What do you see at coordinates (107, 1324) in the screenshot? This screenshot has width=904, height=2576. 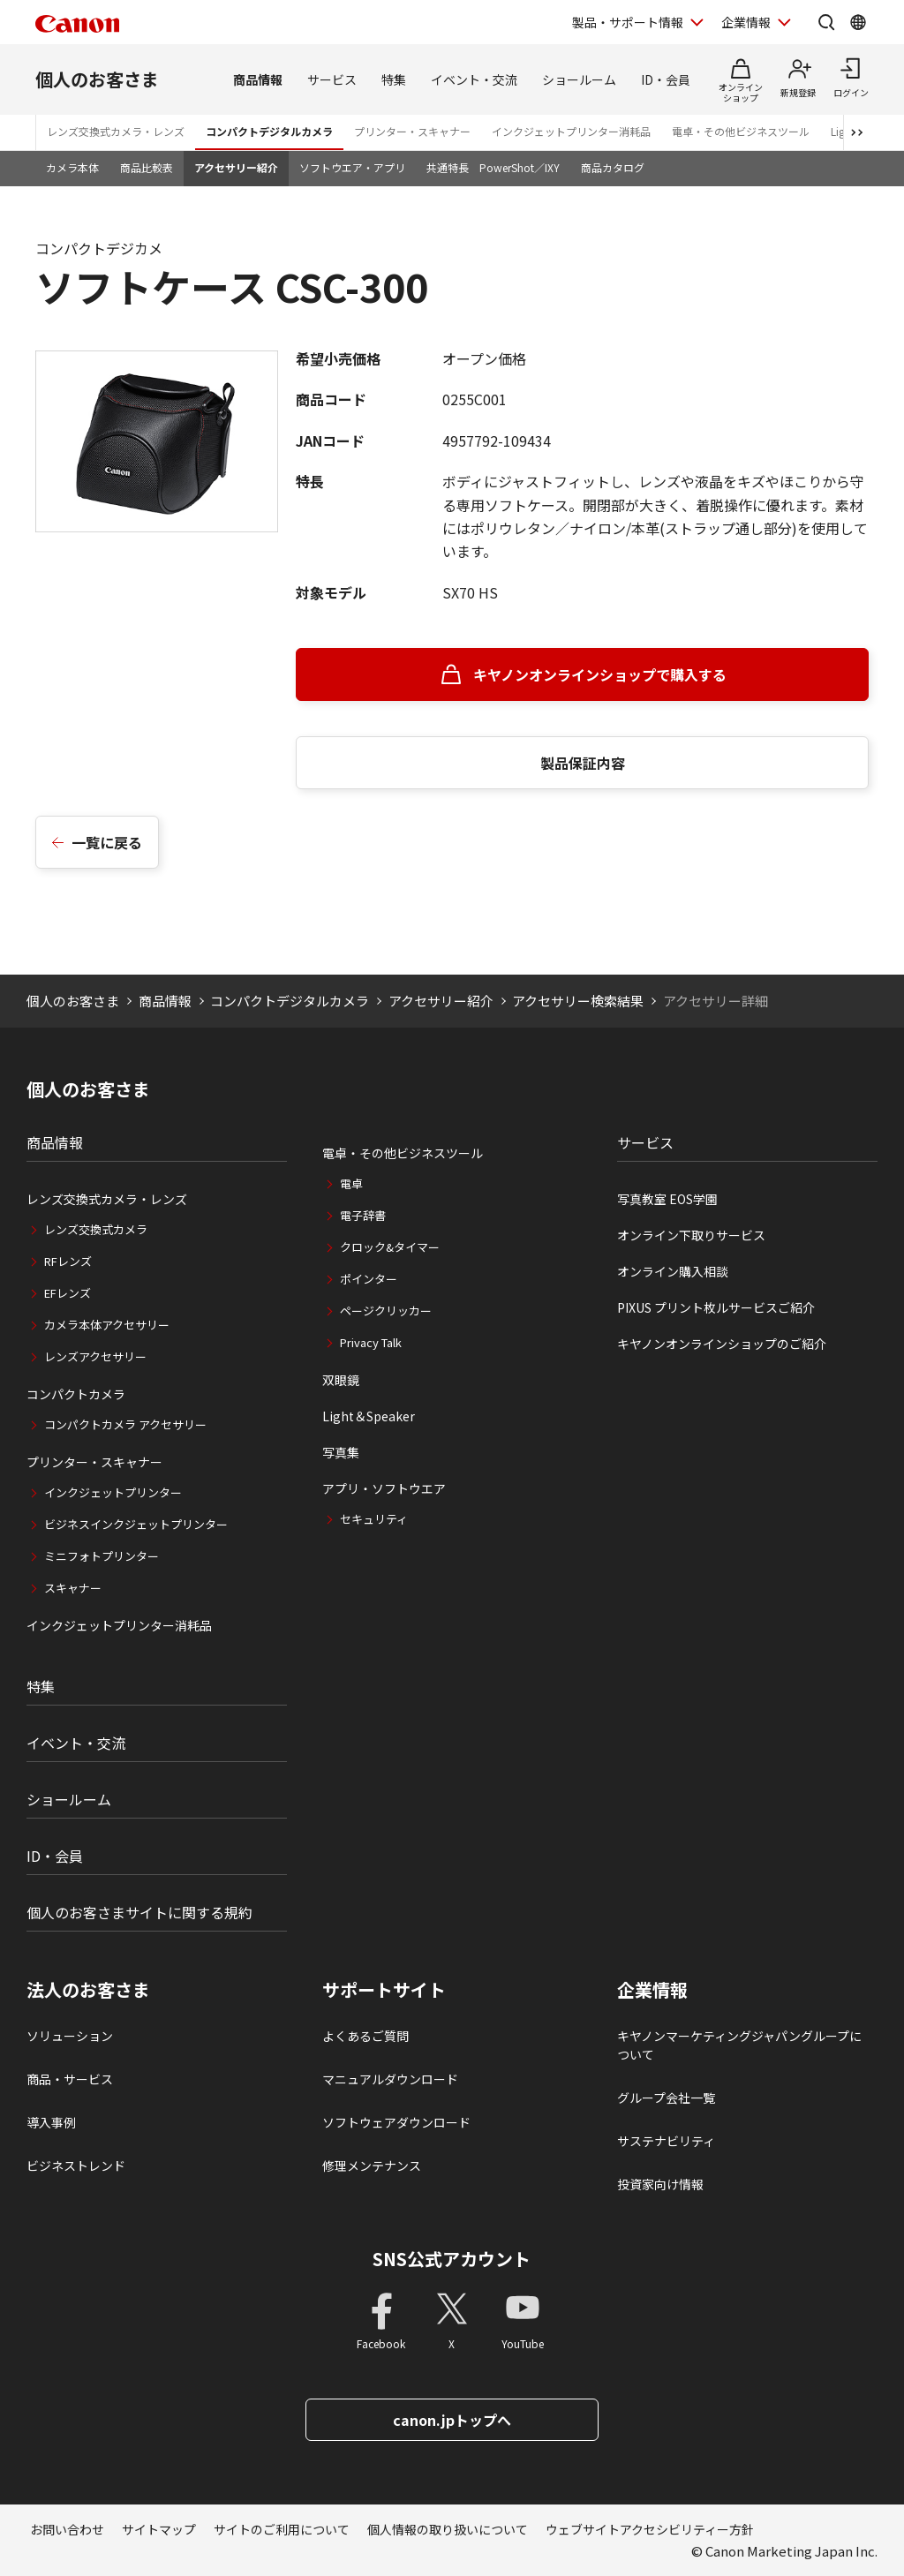 I see `カメラ本体アクセサリー` at bounding box center [107, 1324].